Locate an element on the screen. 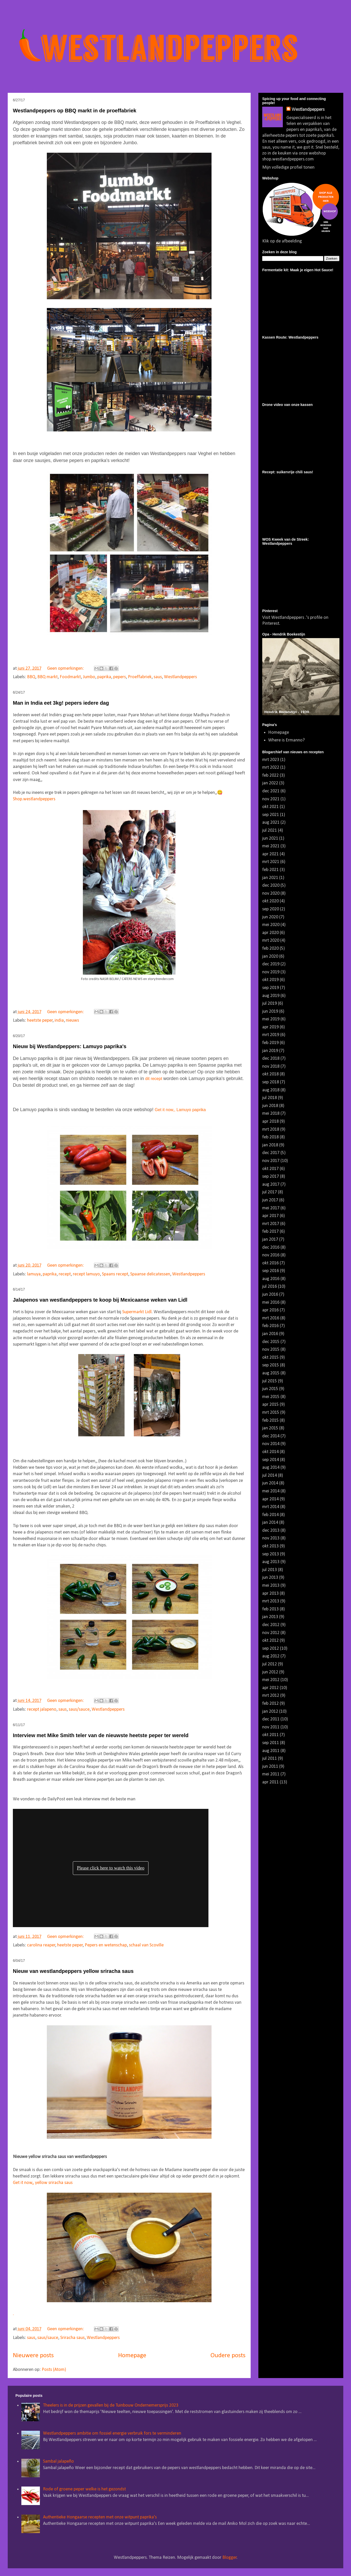 This screenshot has width=351, height=2576. nov 2015 is located at coordinates (270, 1349).